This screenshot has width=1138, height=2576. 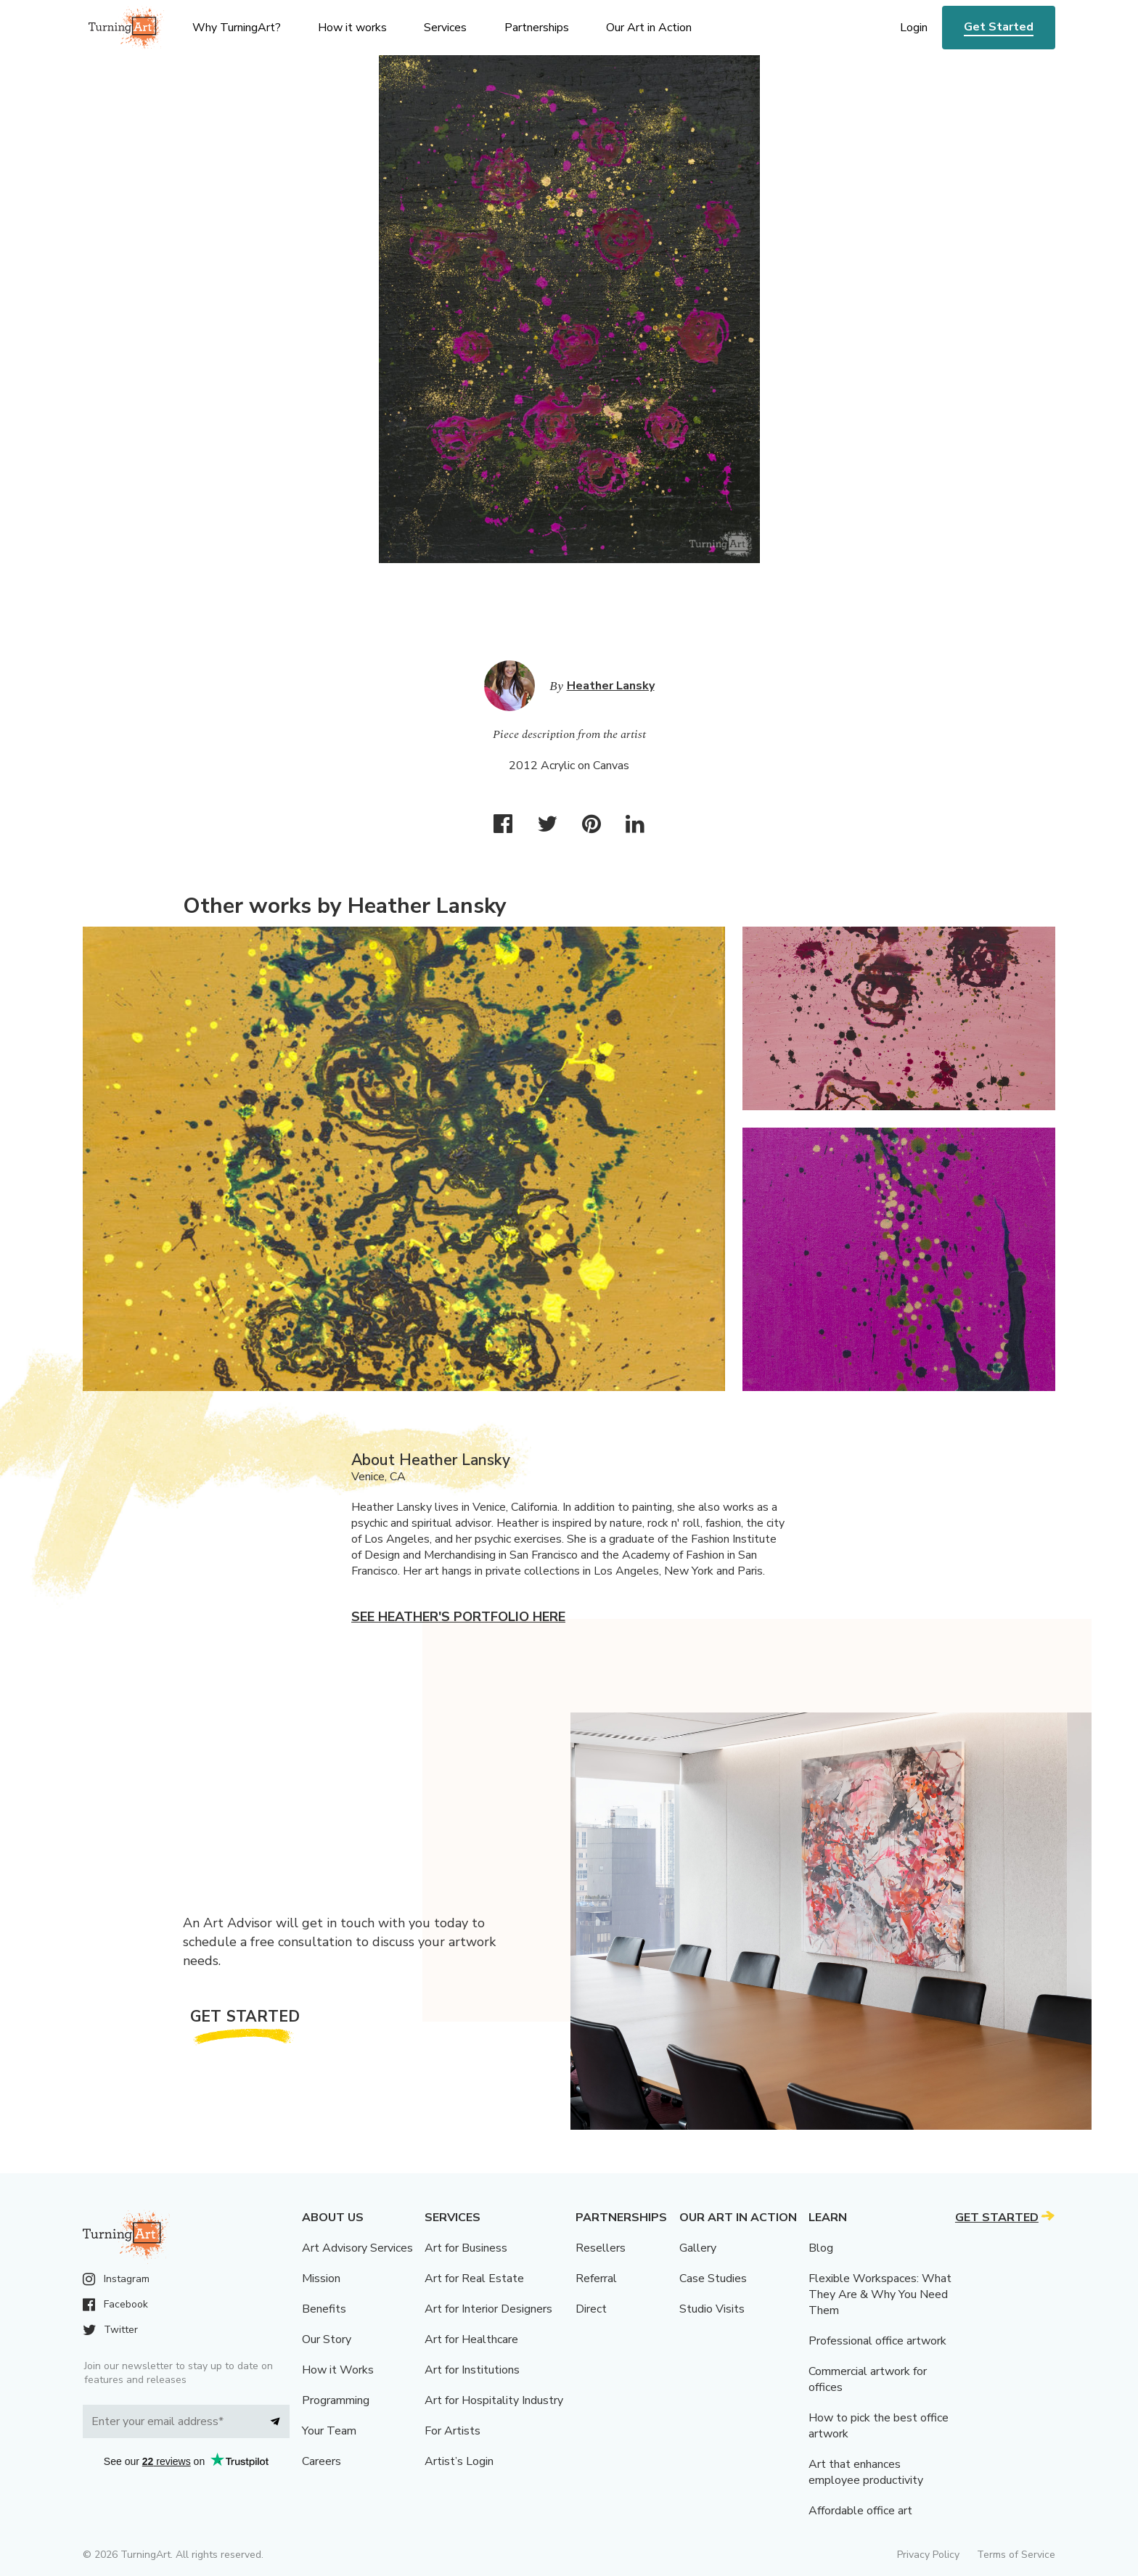 What do you see at coordinates (821, 2248) in the screenshot?
I see `Blog` at bounding box center [821, 2248].